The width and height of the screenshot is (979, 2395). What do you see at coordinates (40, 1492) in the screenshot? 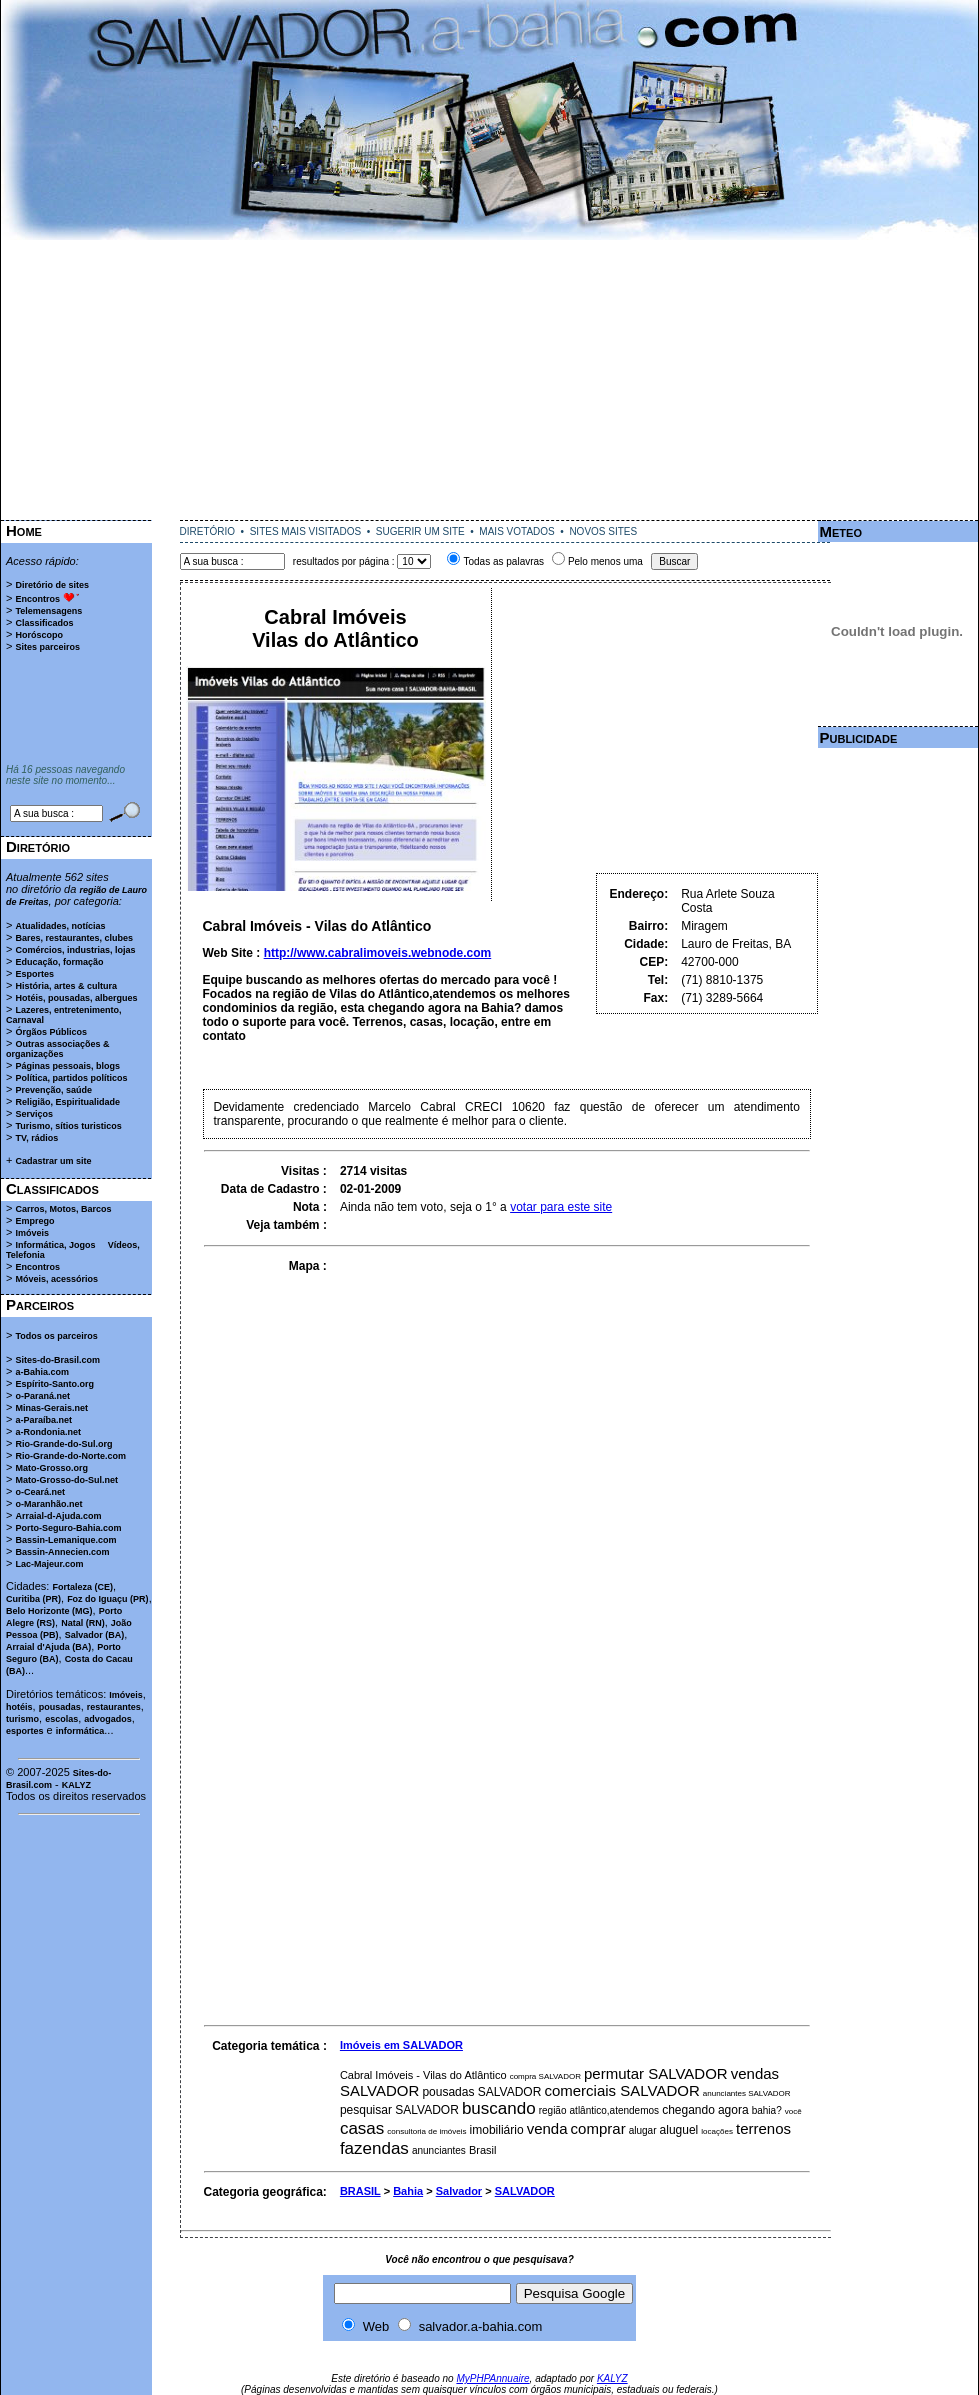
I see `o-Ceará.net` at bounding box center [40, 1492].